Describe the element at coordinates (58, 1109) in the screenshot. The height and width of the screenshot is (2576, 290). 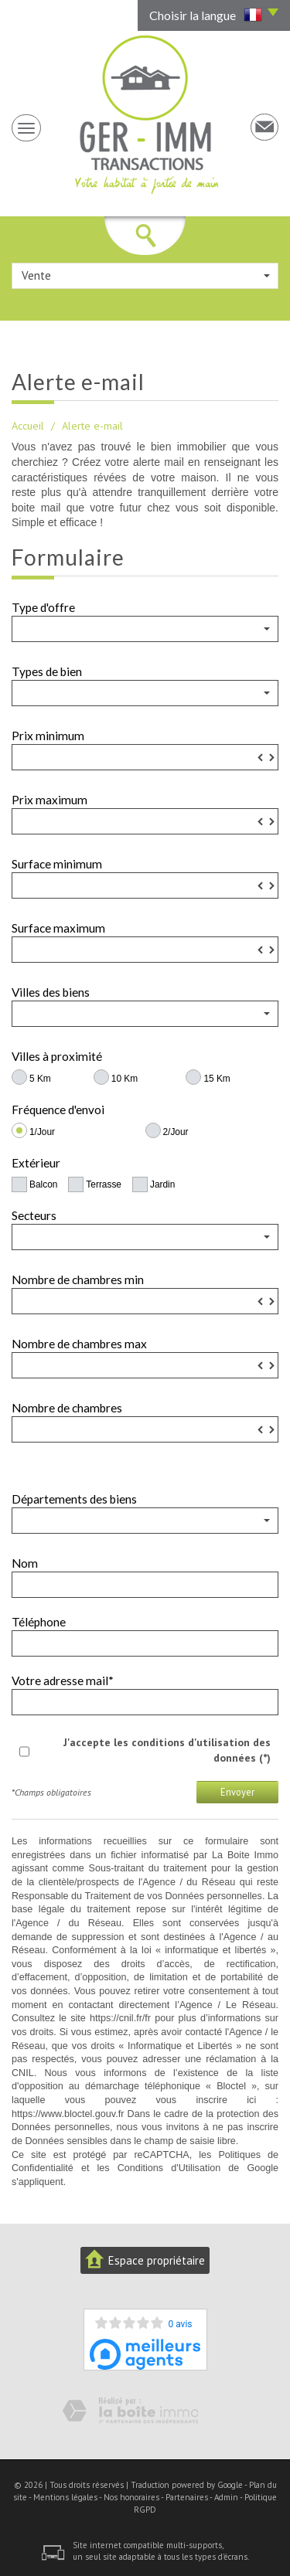
I see `Fréquence d'envoi` at that location.